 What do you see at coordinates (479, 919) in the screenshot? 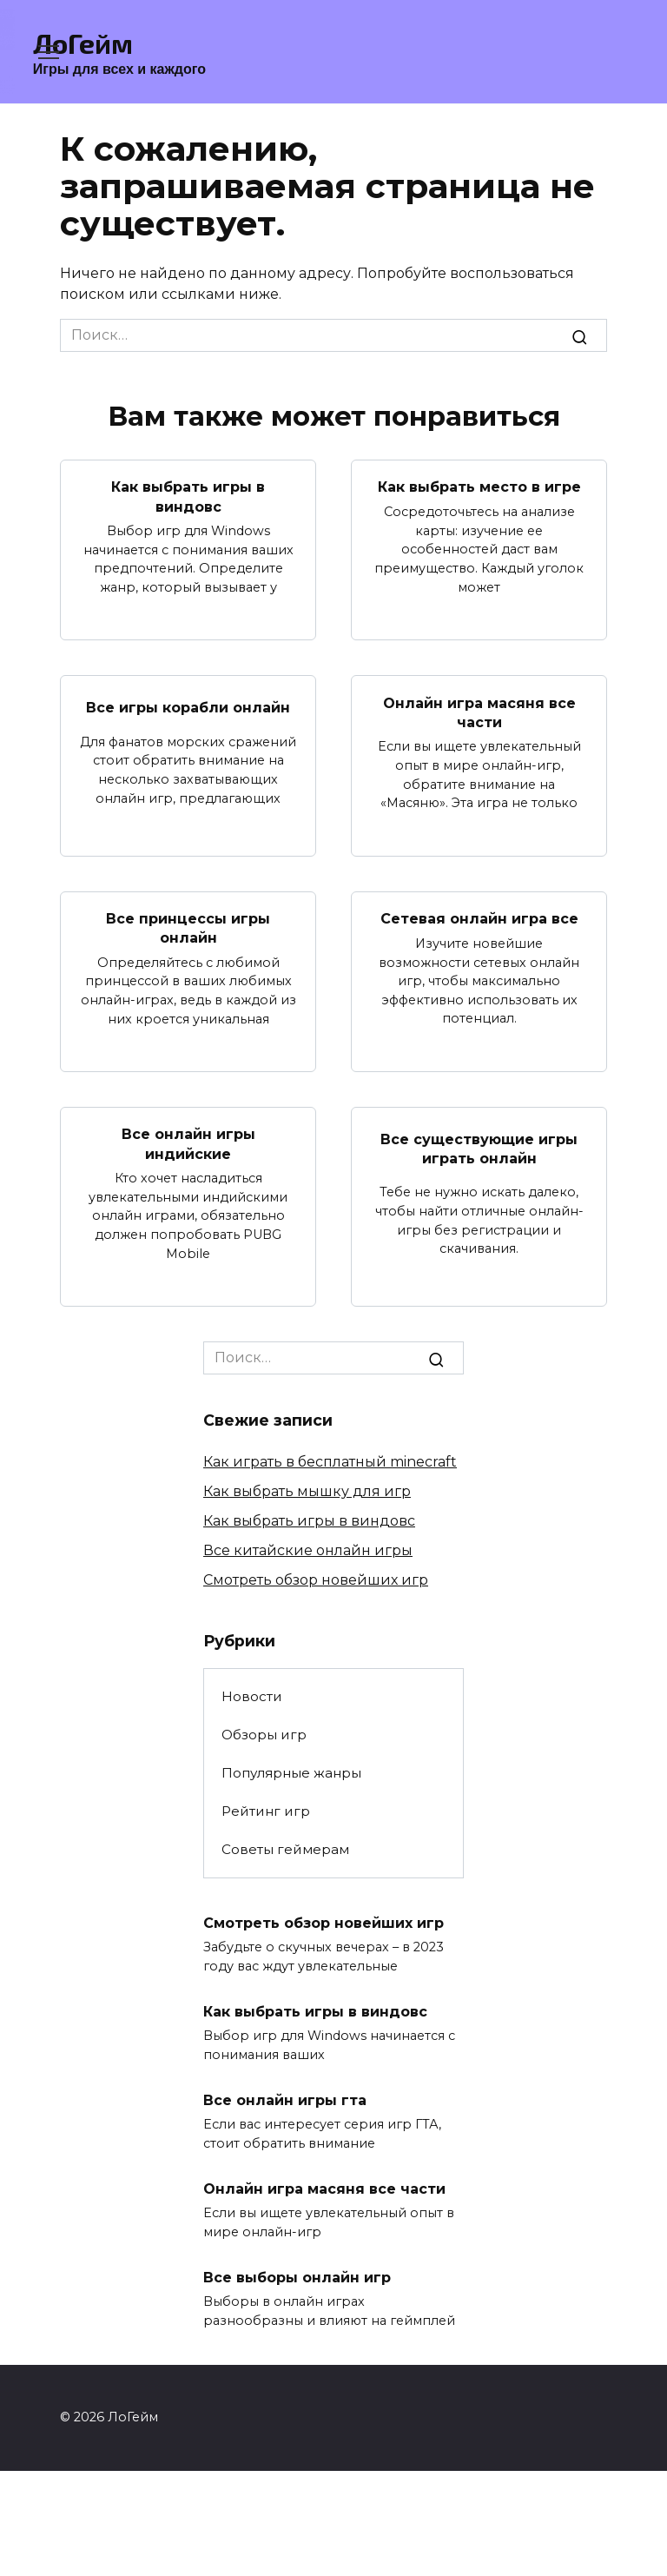
I see `Сетевая онлайн игра все` at bounding box center [479, 919].